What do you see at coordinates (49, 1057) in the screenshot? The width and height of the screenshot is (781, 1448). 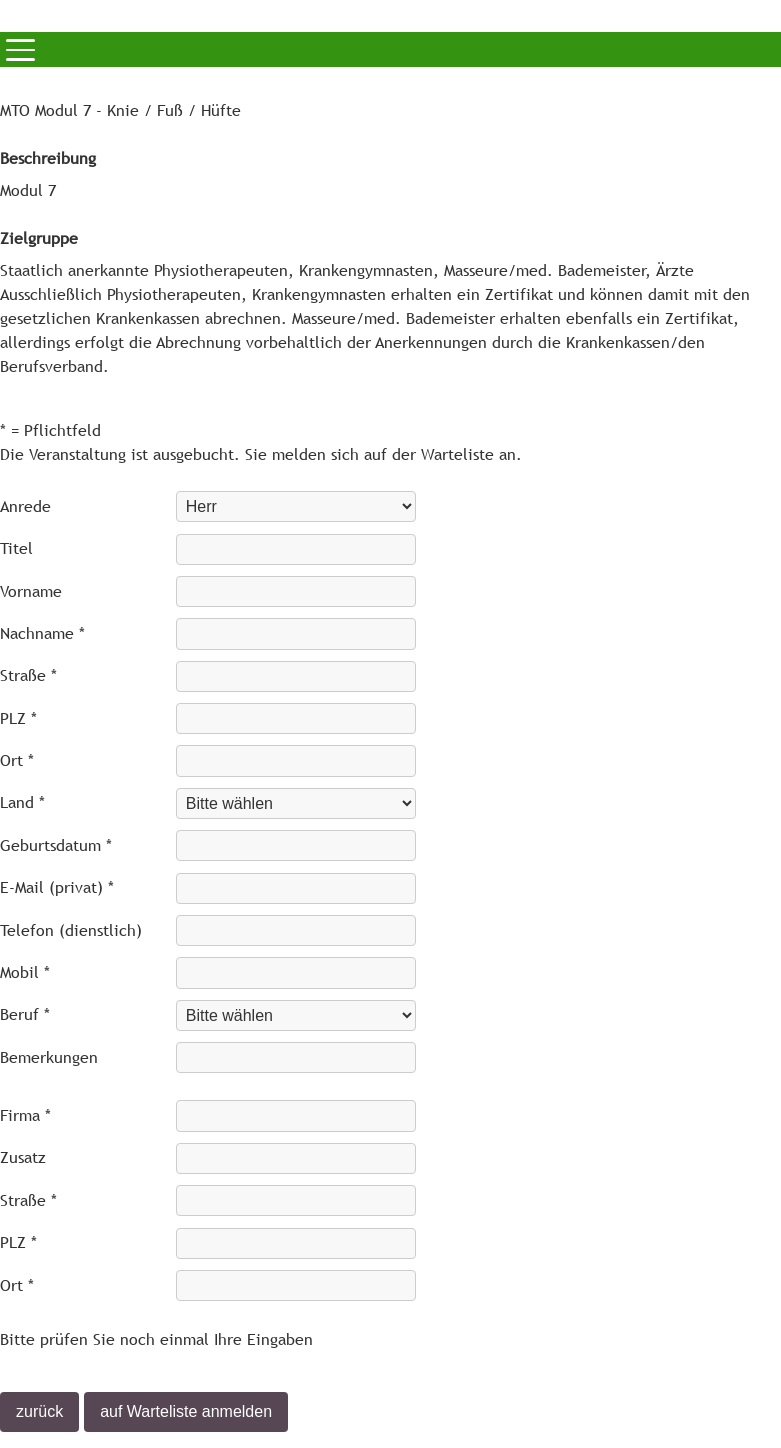 I see `Bemerkungen` at bounding box center [49, 1057].